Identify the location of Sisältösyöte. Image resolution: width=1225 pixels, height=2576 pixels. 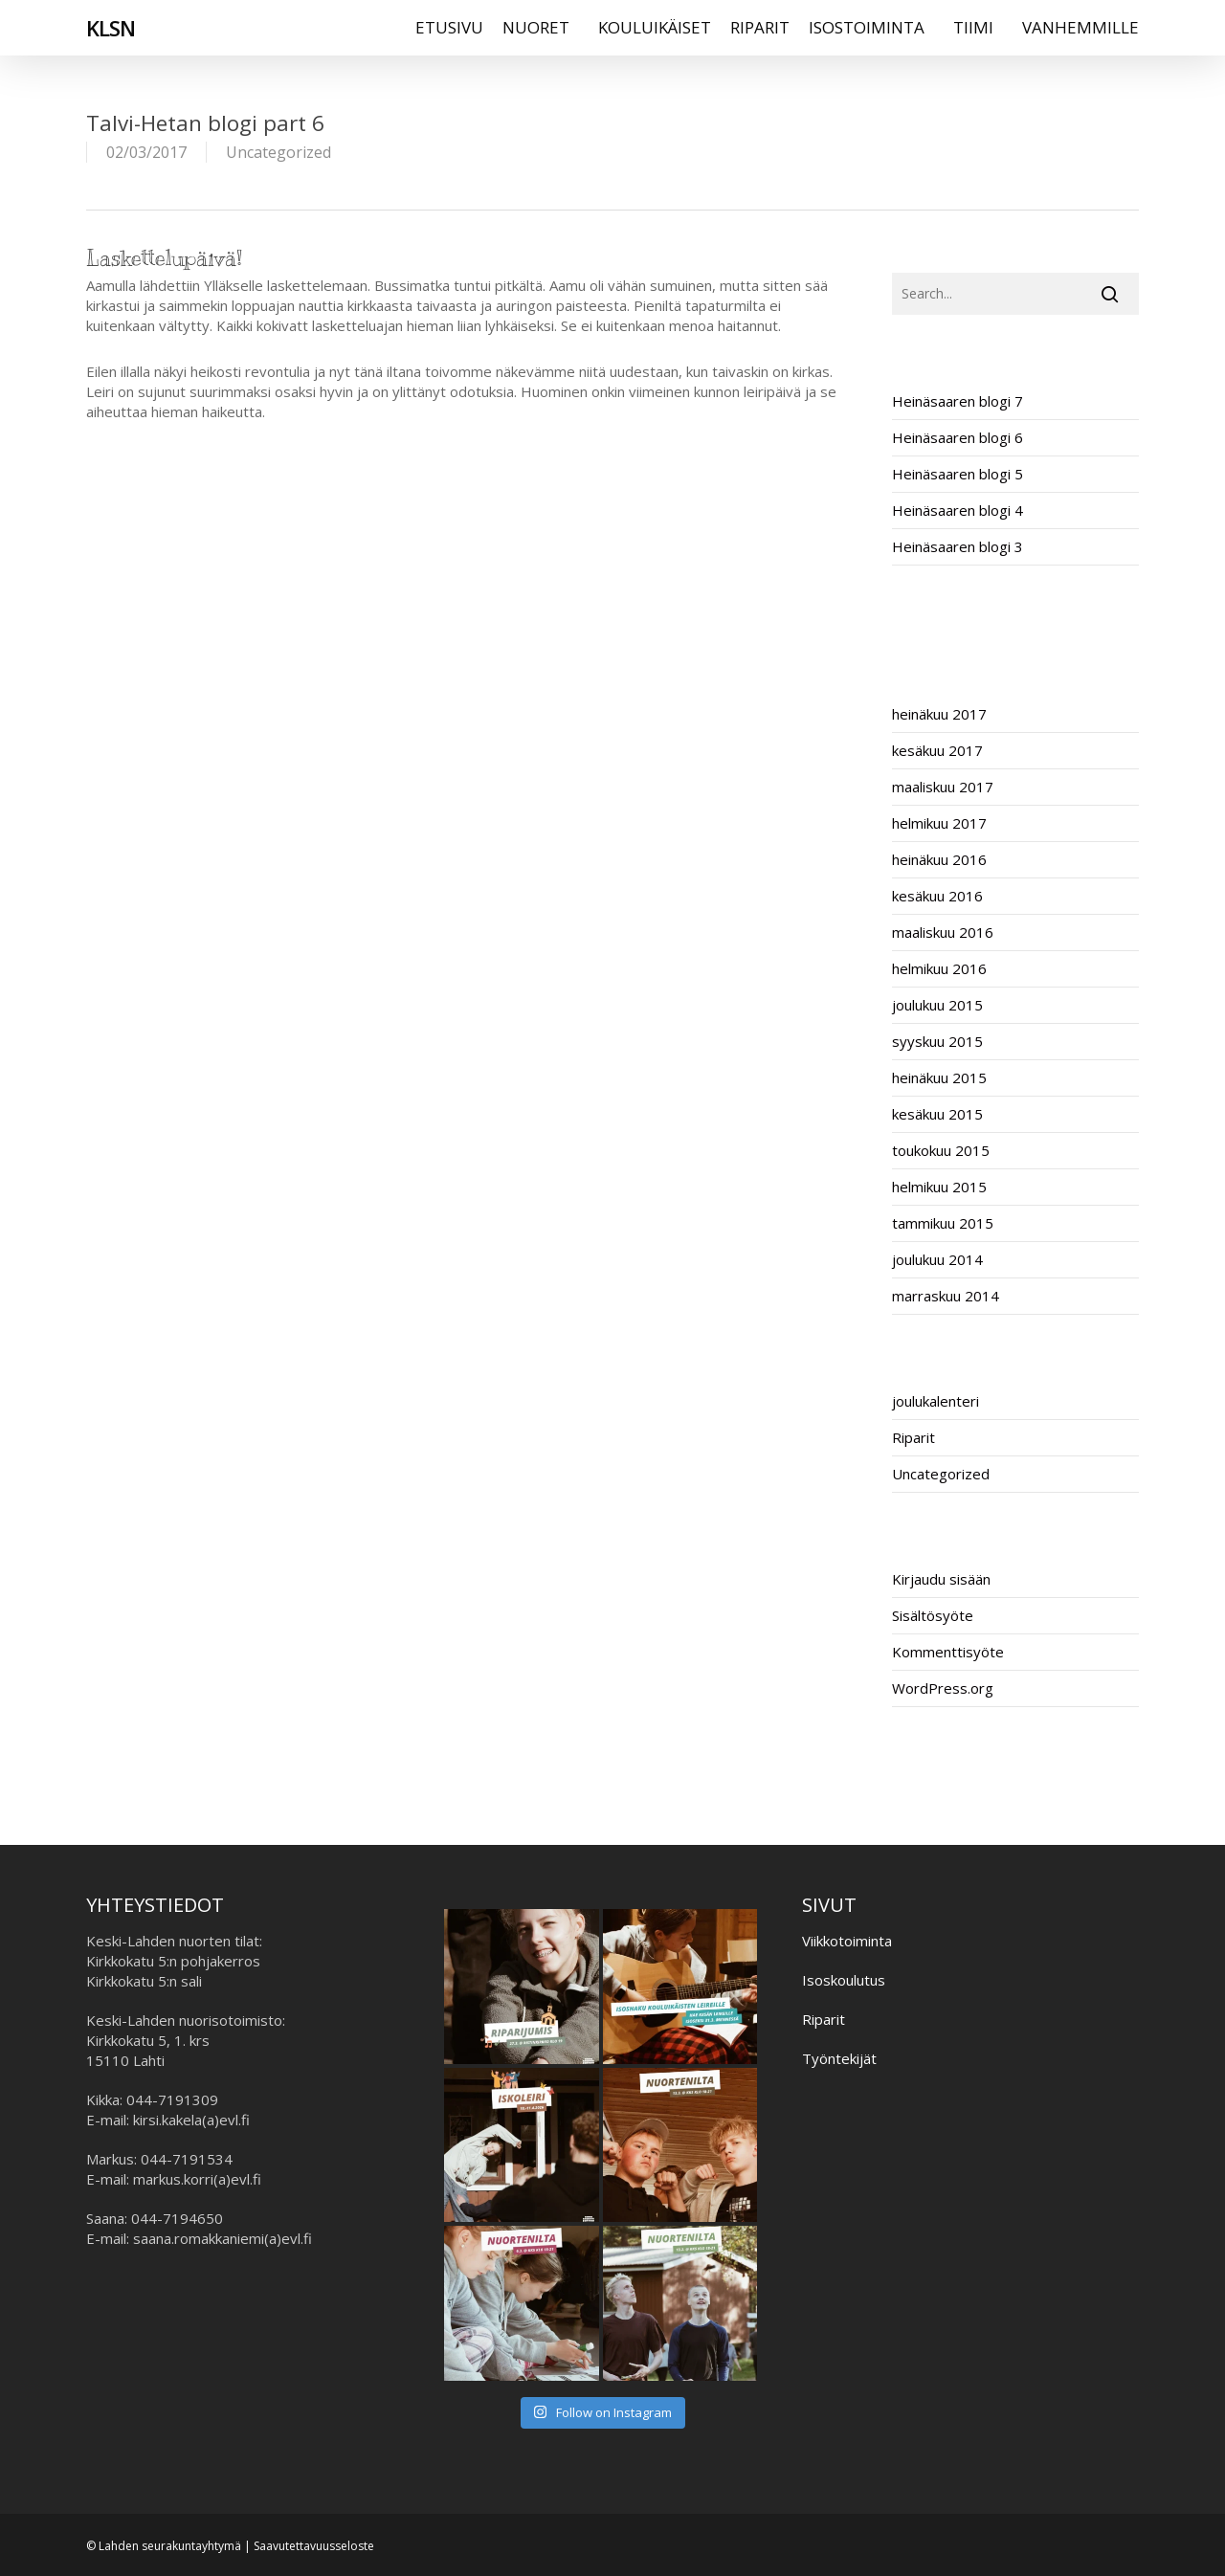
(932, 1615).